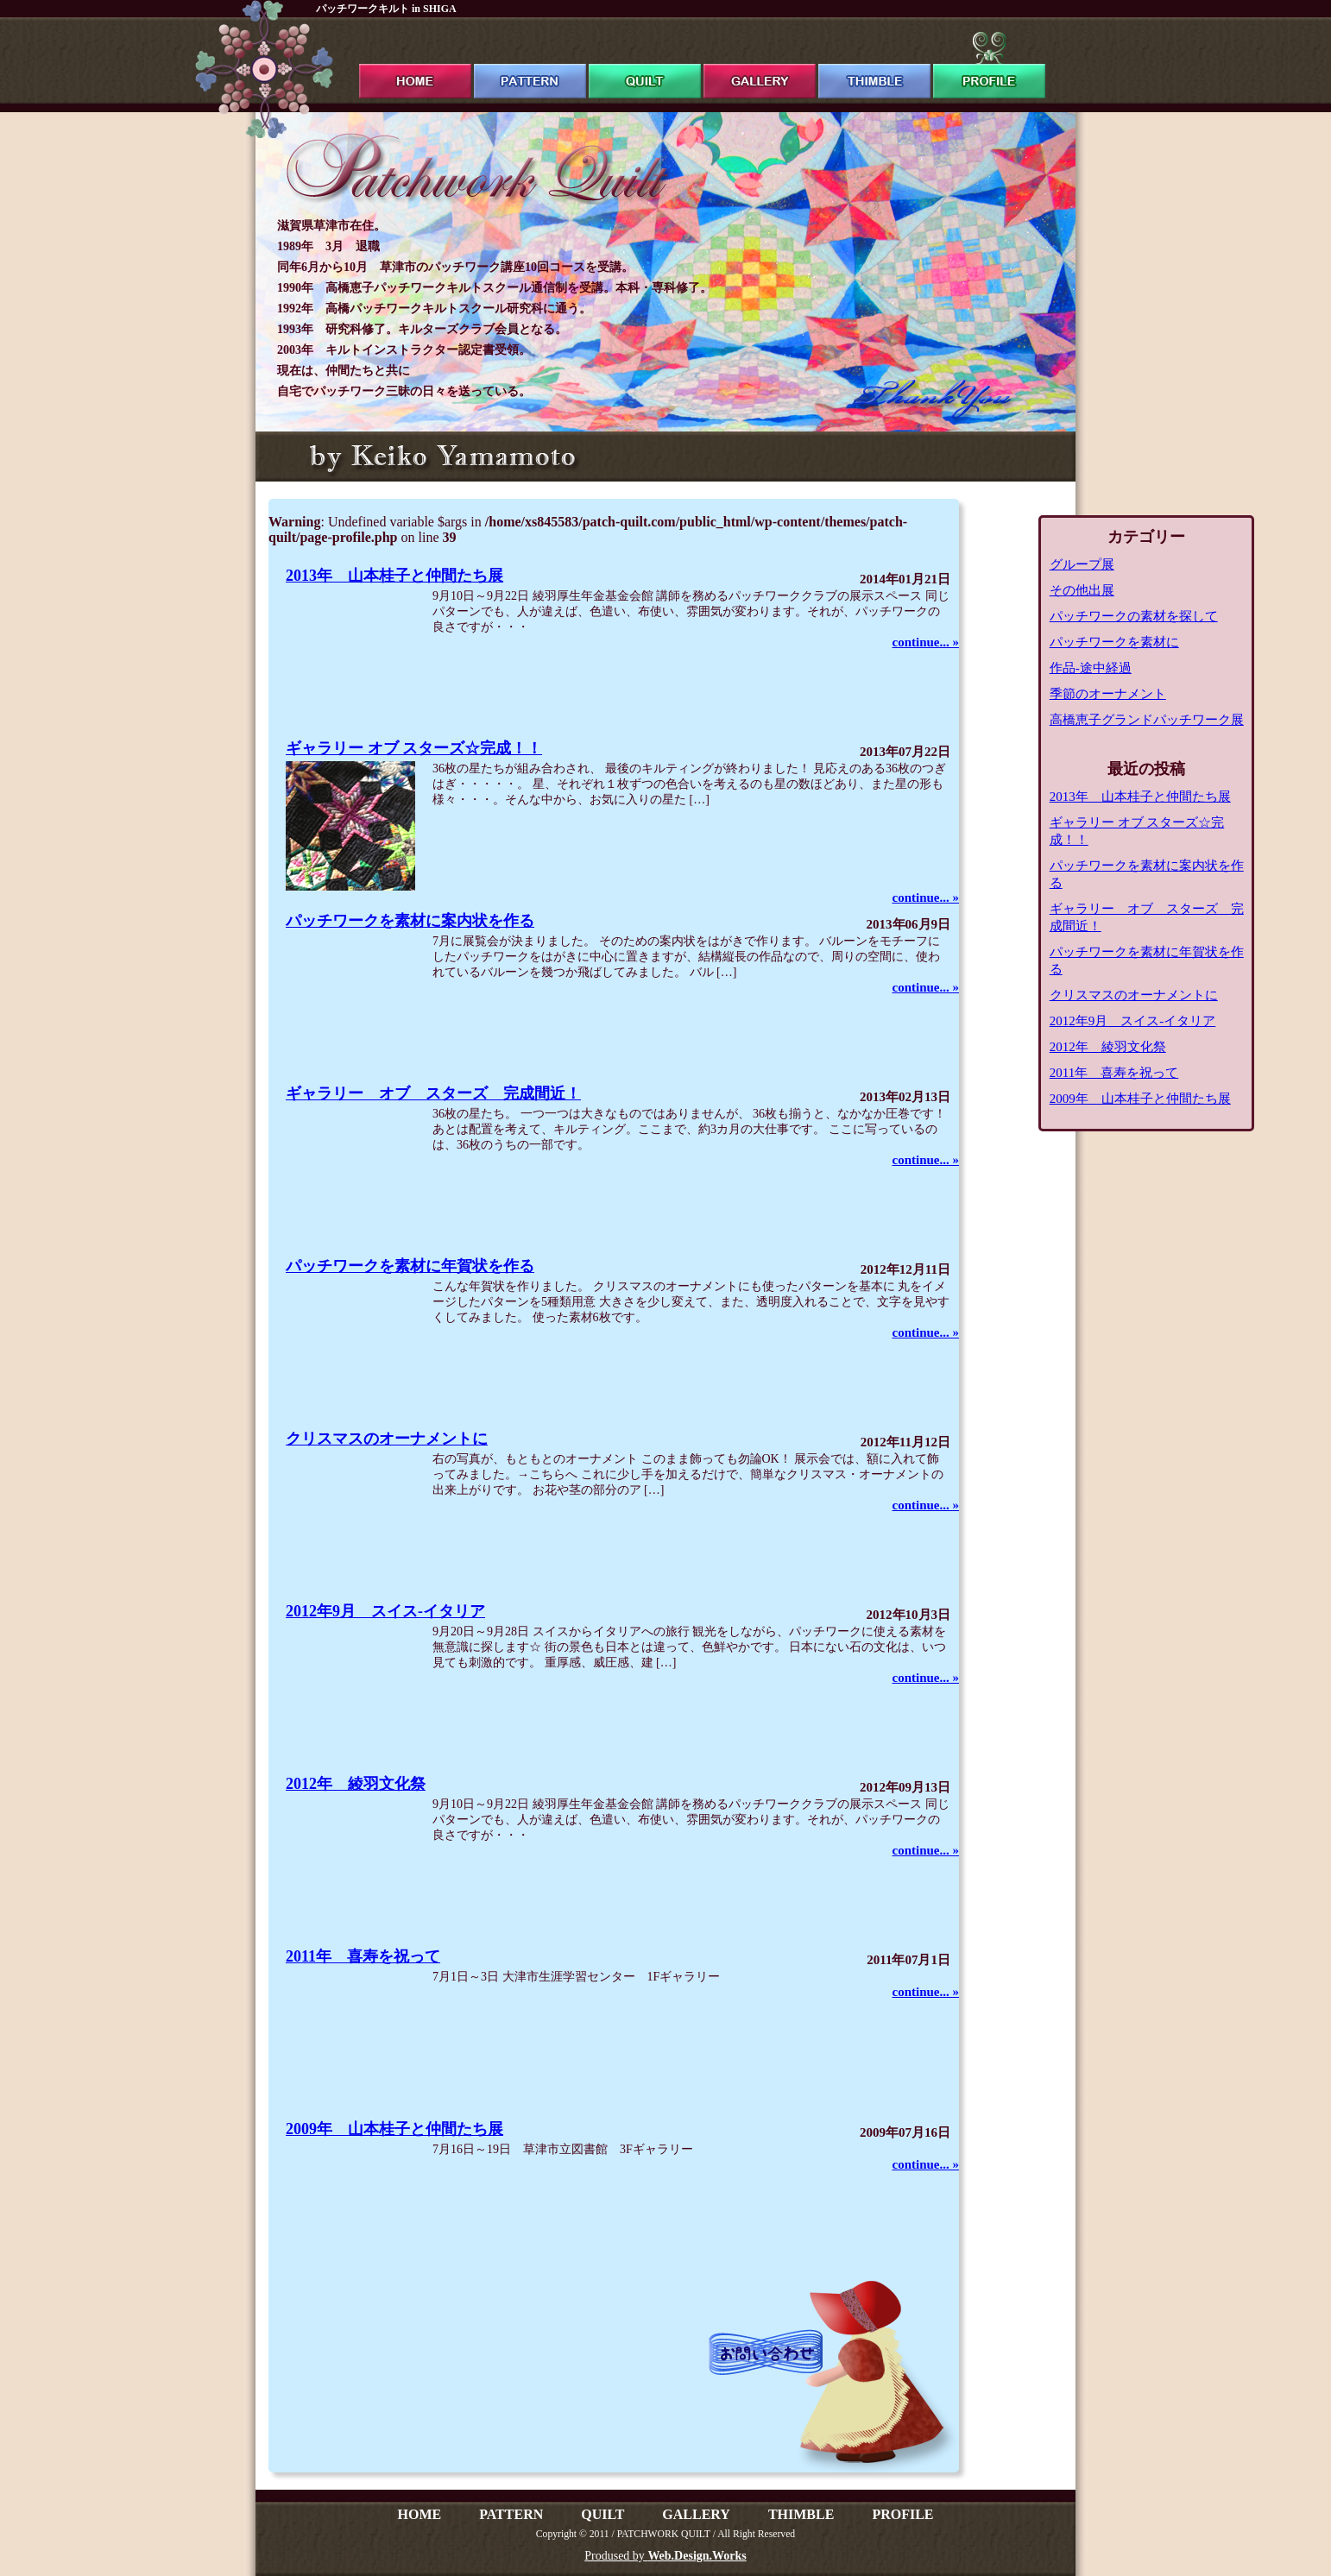  I want to click on ホーム, so click(415, 65).